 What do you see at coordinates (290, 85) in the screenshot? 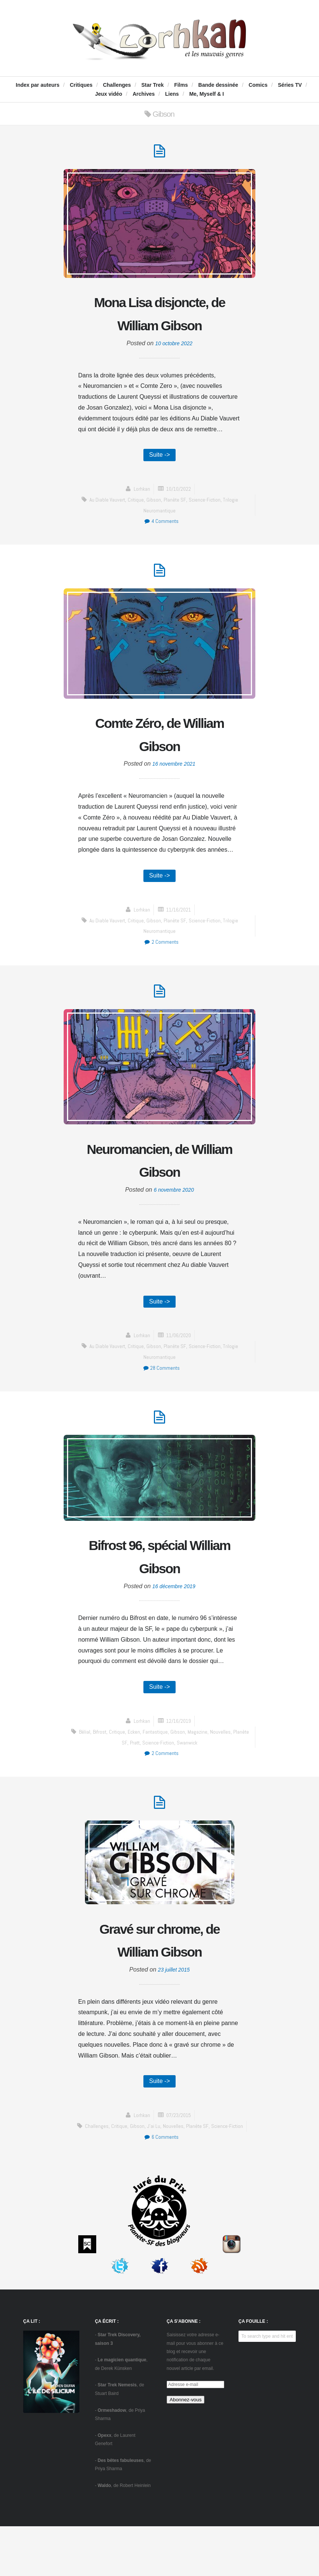
I see `Séries TV` at bounding box center [290, 85].